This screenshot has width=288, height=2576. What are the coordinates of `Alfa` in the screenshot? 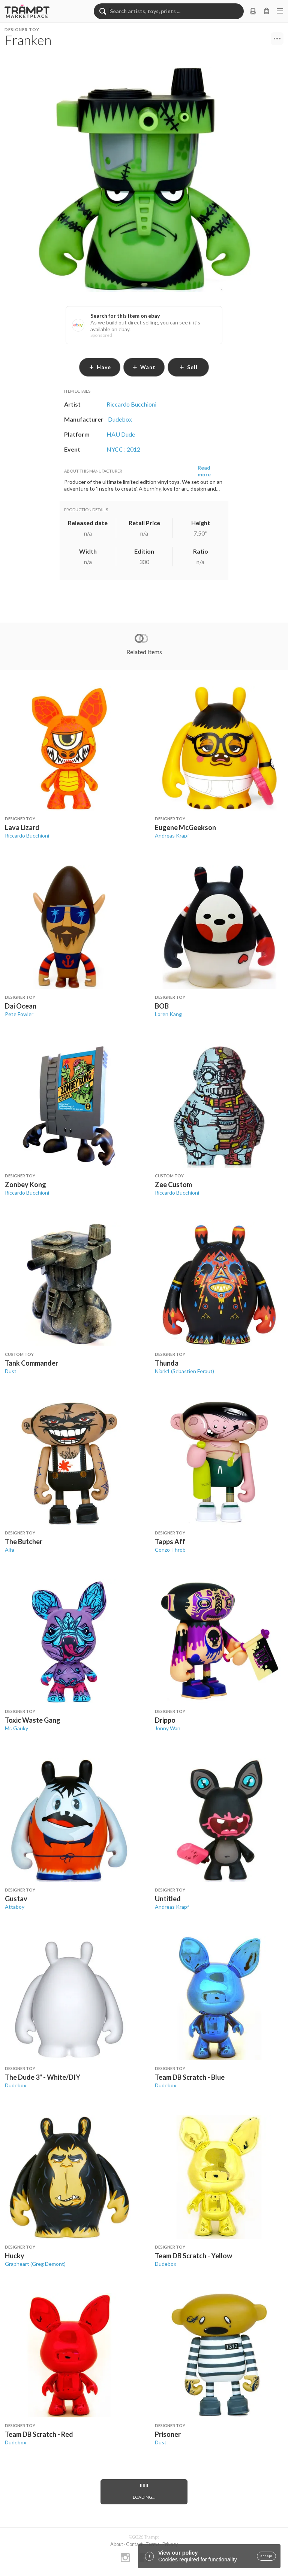 It's located at (9, 1549).